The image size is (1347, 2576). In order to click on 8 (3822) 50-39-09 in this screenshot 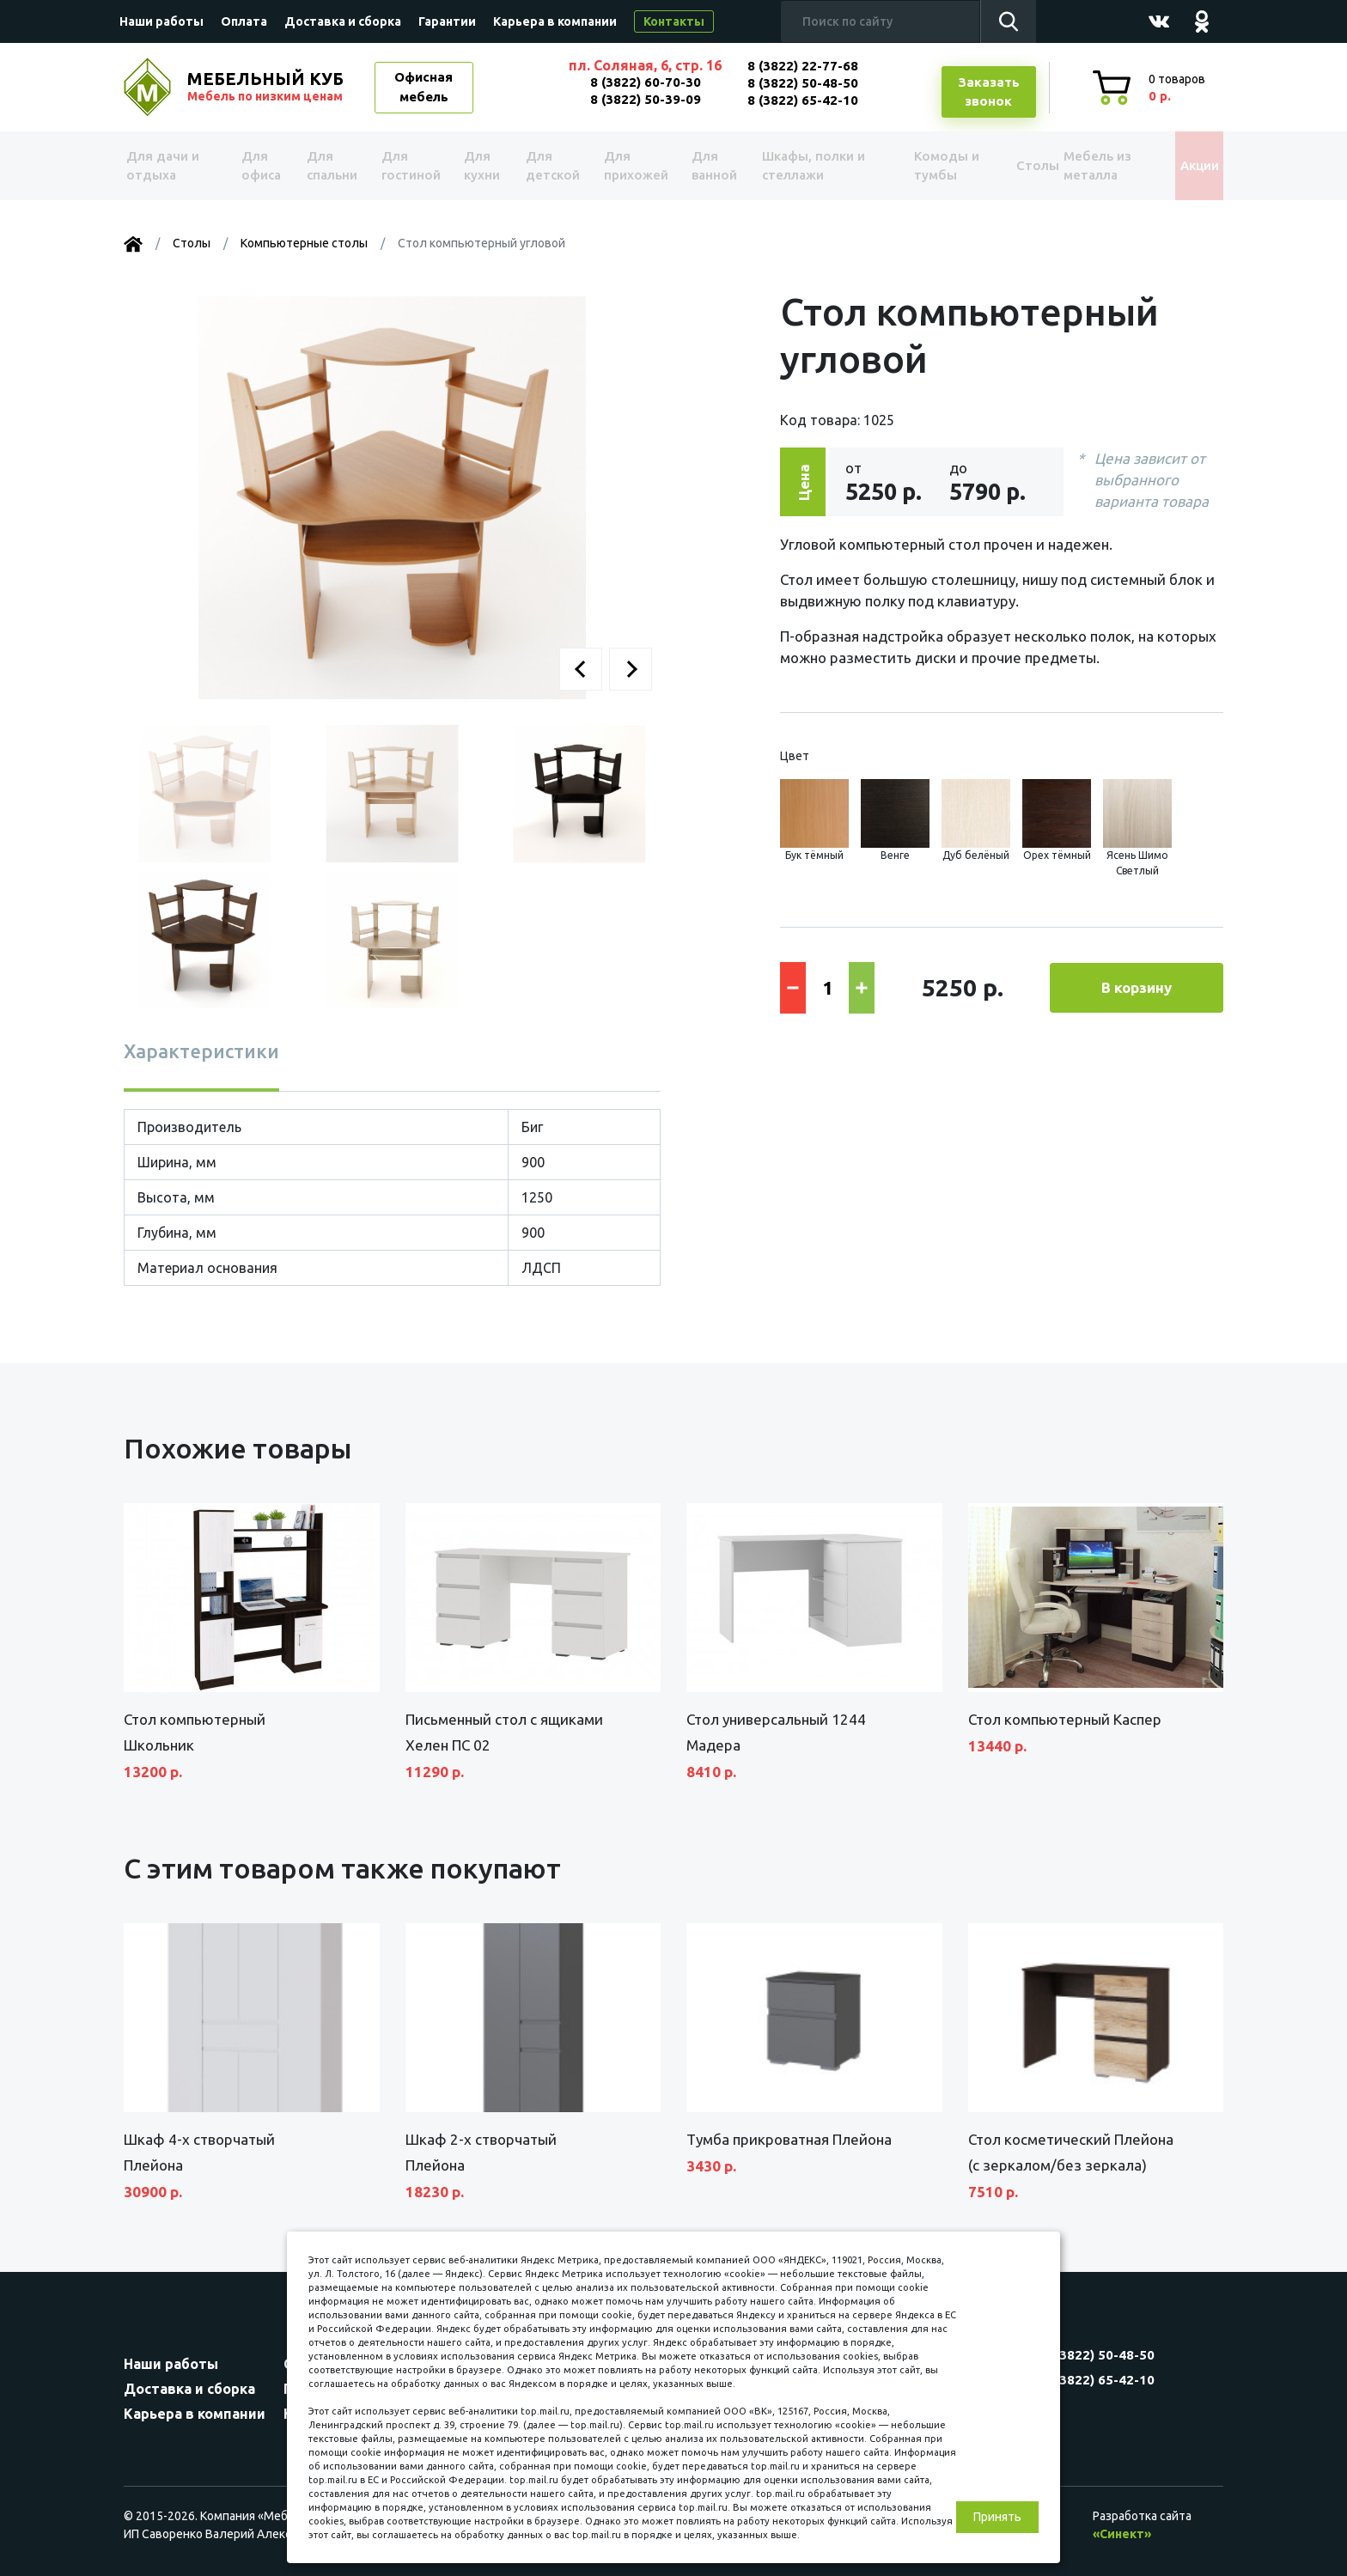, I will do `click(645, 99)`.